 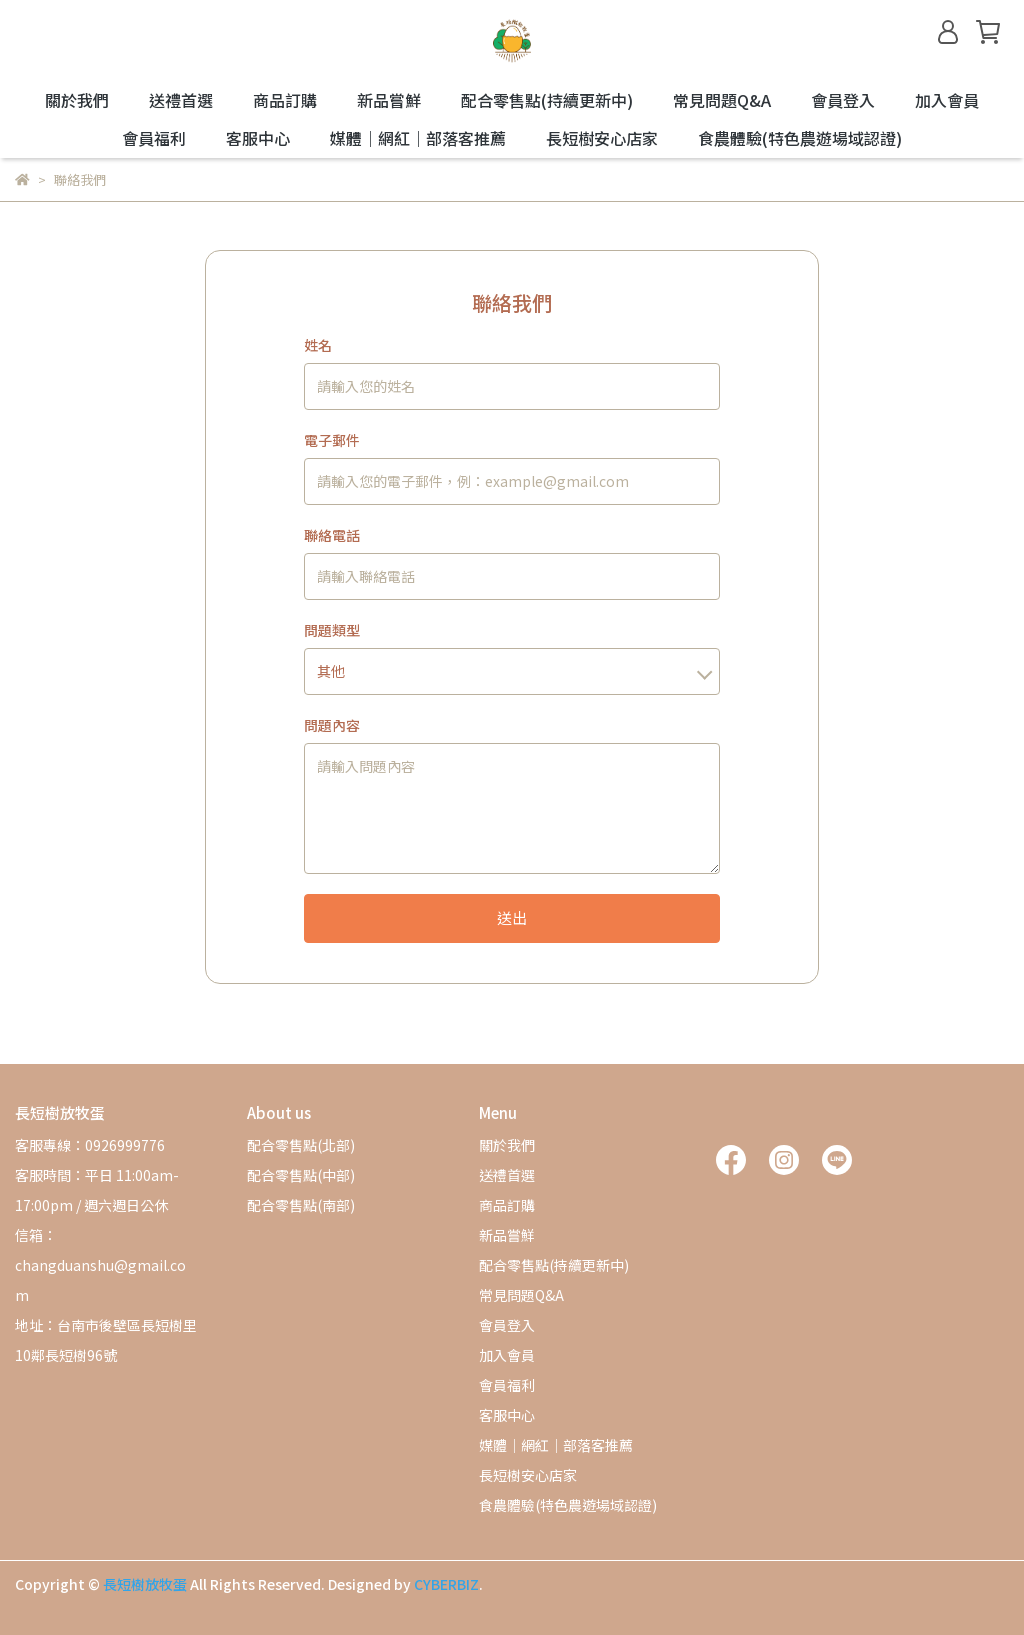 What do you see at coordinates (258, 138) in the screenshot?
I see `客服中心` at bounding box center [258, 138].